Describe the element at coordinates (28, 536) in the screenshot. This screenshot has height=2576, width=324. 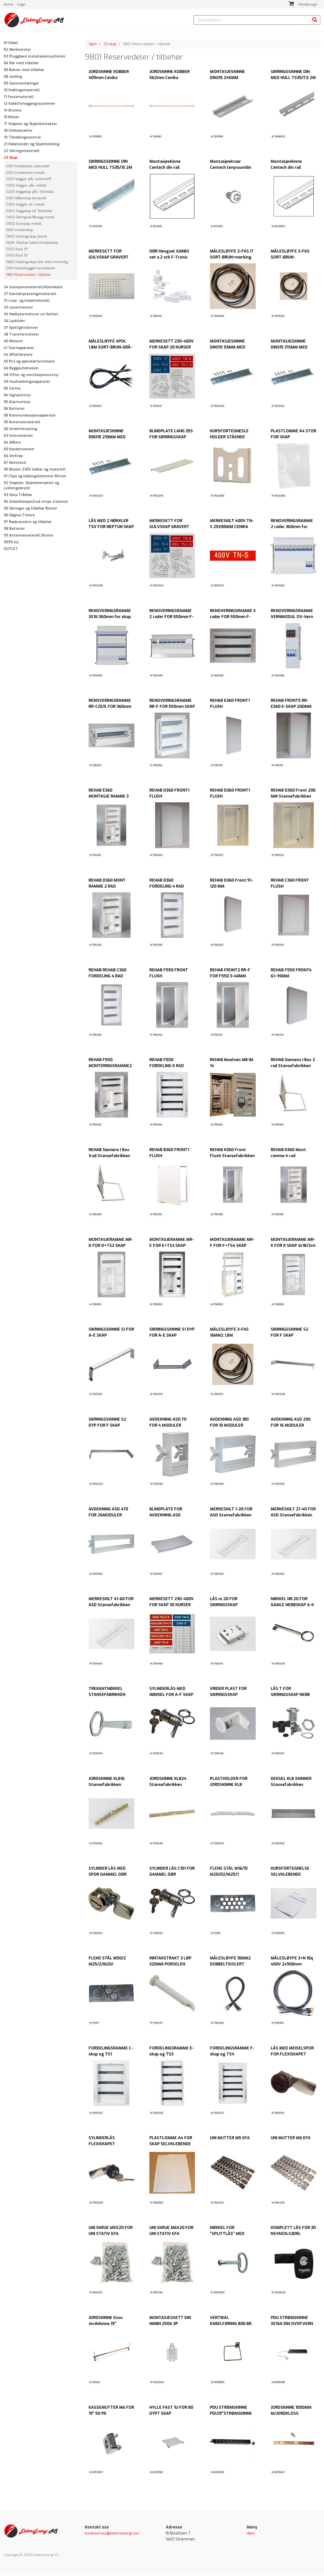
I see `99 Antennemateriell Blister` at that location.